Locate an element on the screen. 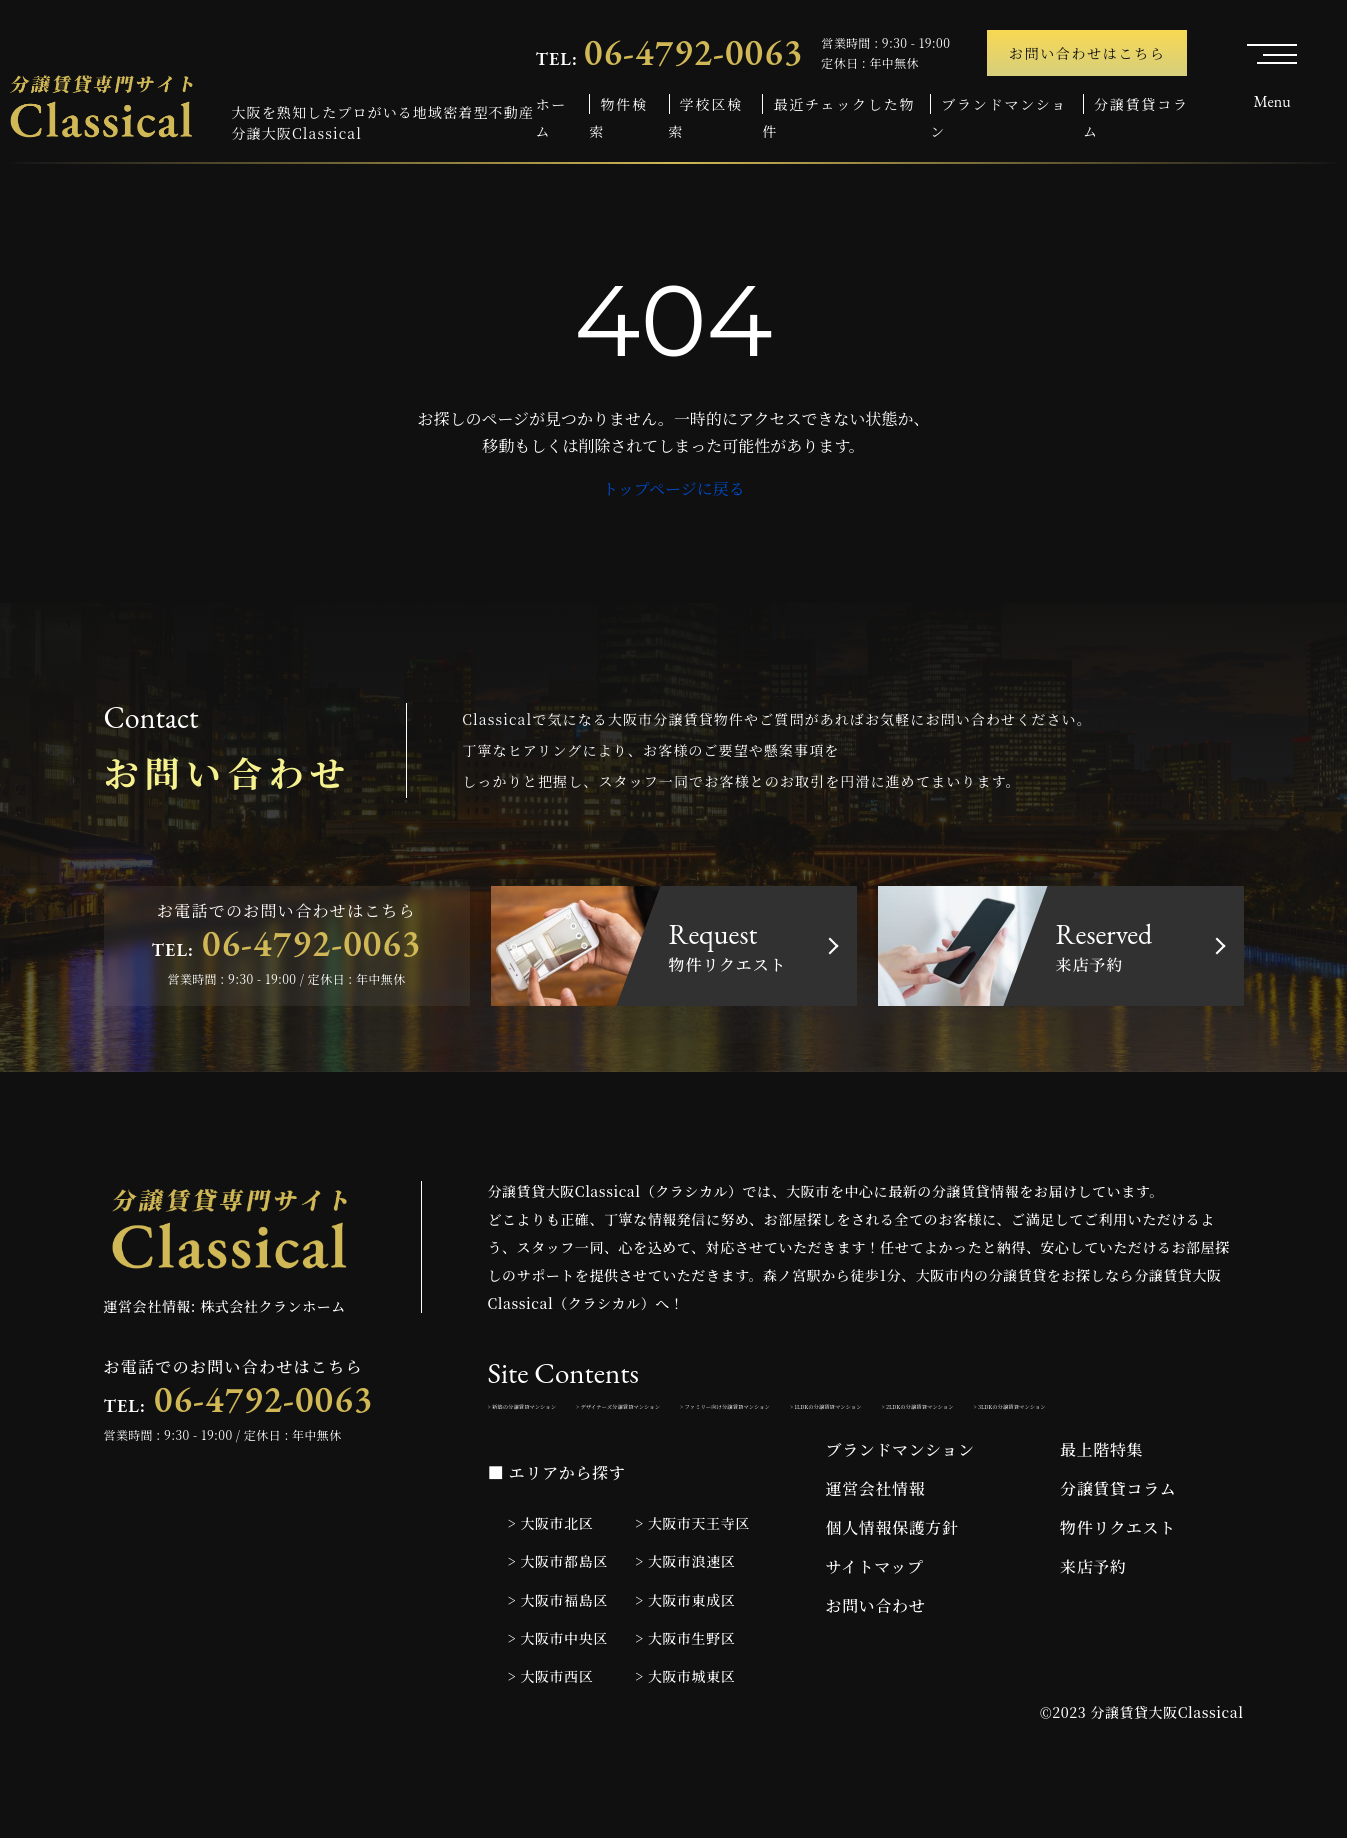  > ファミリー向け分譲賃貸マンション is located at coordinates (1043, 1414).